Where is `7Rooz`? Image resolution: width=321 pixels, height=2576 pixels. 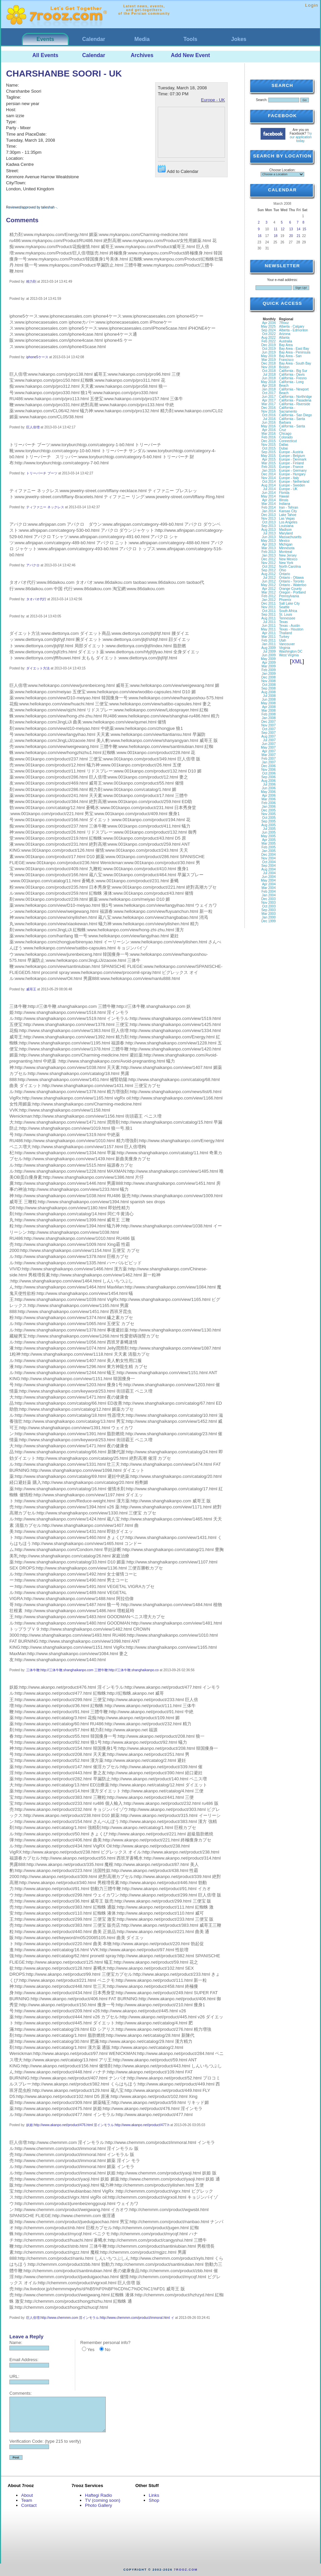 7Rooz is located at coordinates (284, 323).